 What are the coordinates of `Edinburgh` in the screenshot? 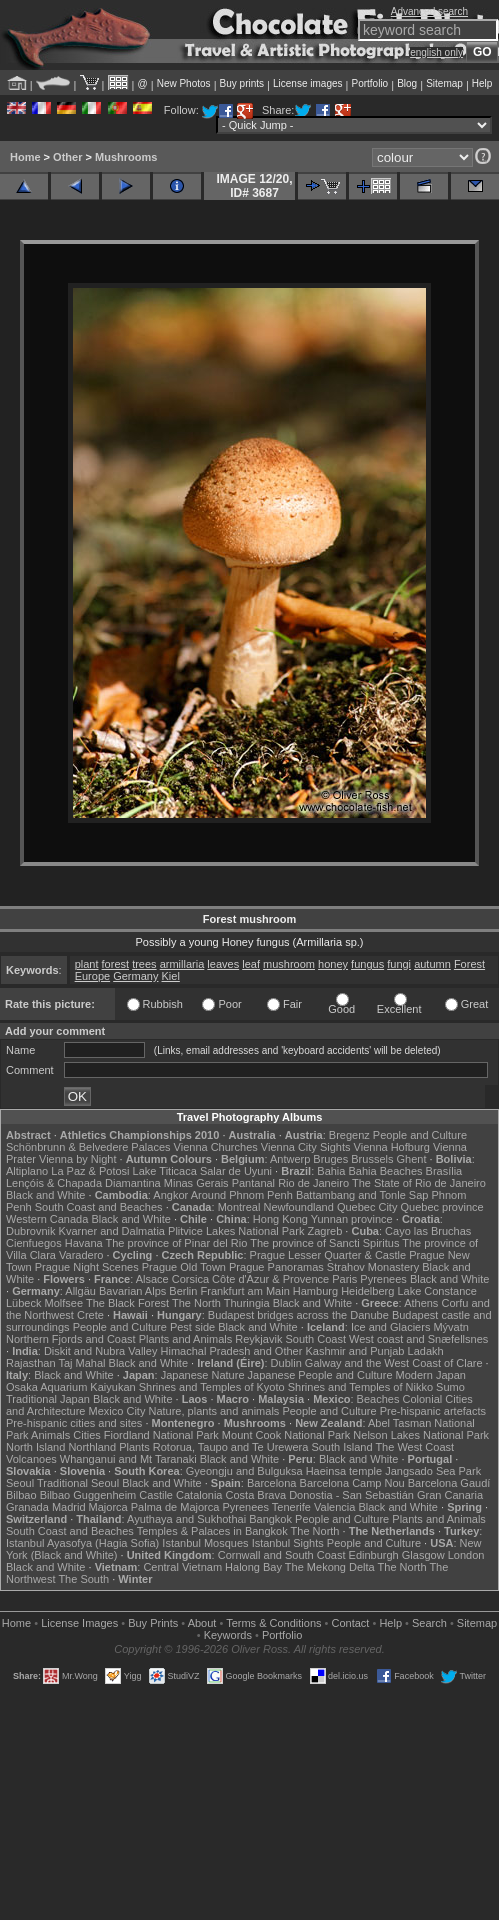 It's located at (374, 1555).